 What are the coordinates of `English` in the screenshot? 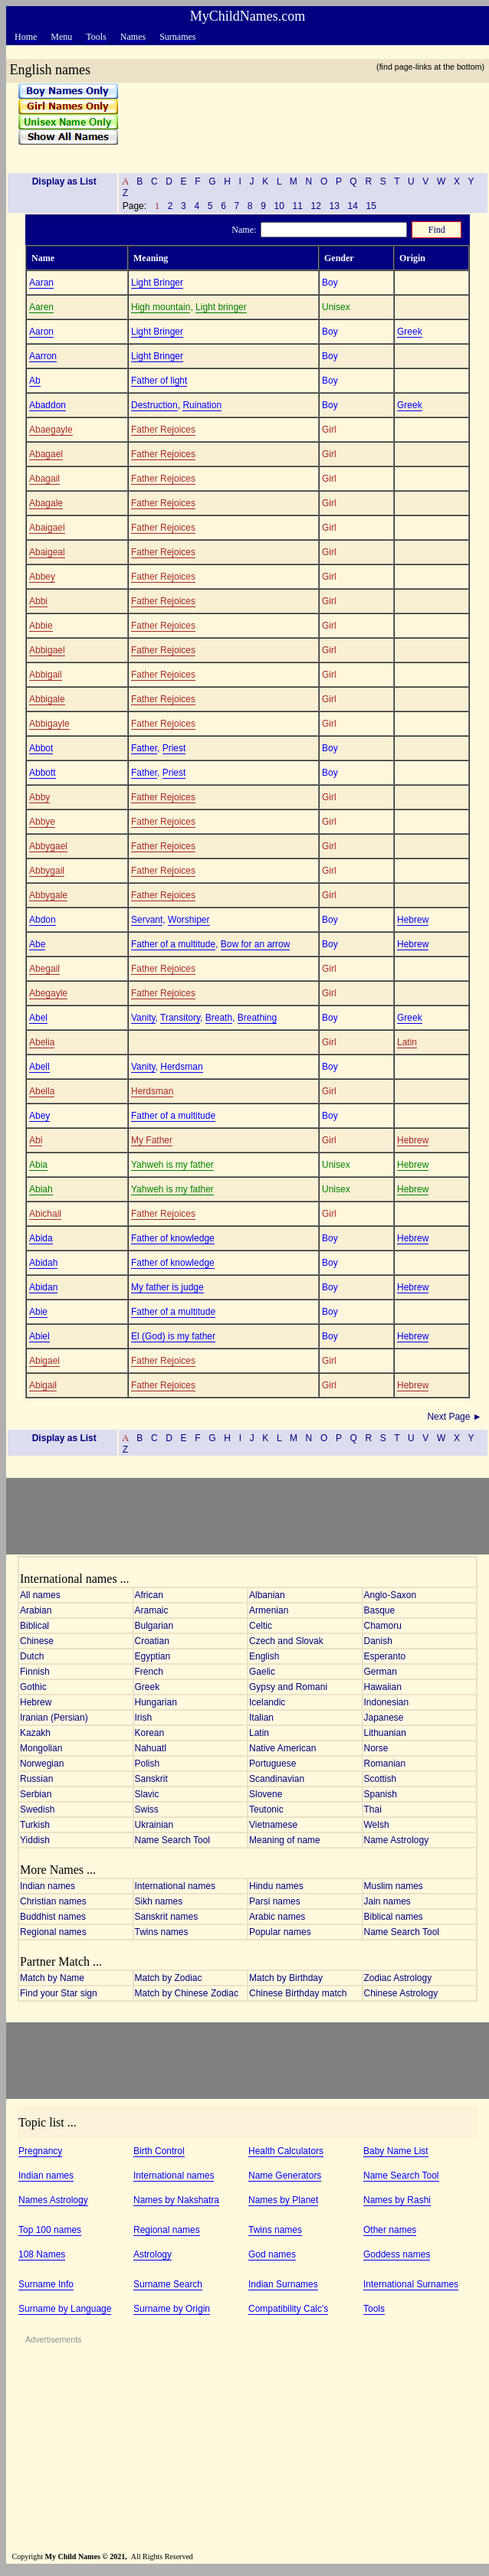 It's located at (264, 1656).